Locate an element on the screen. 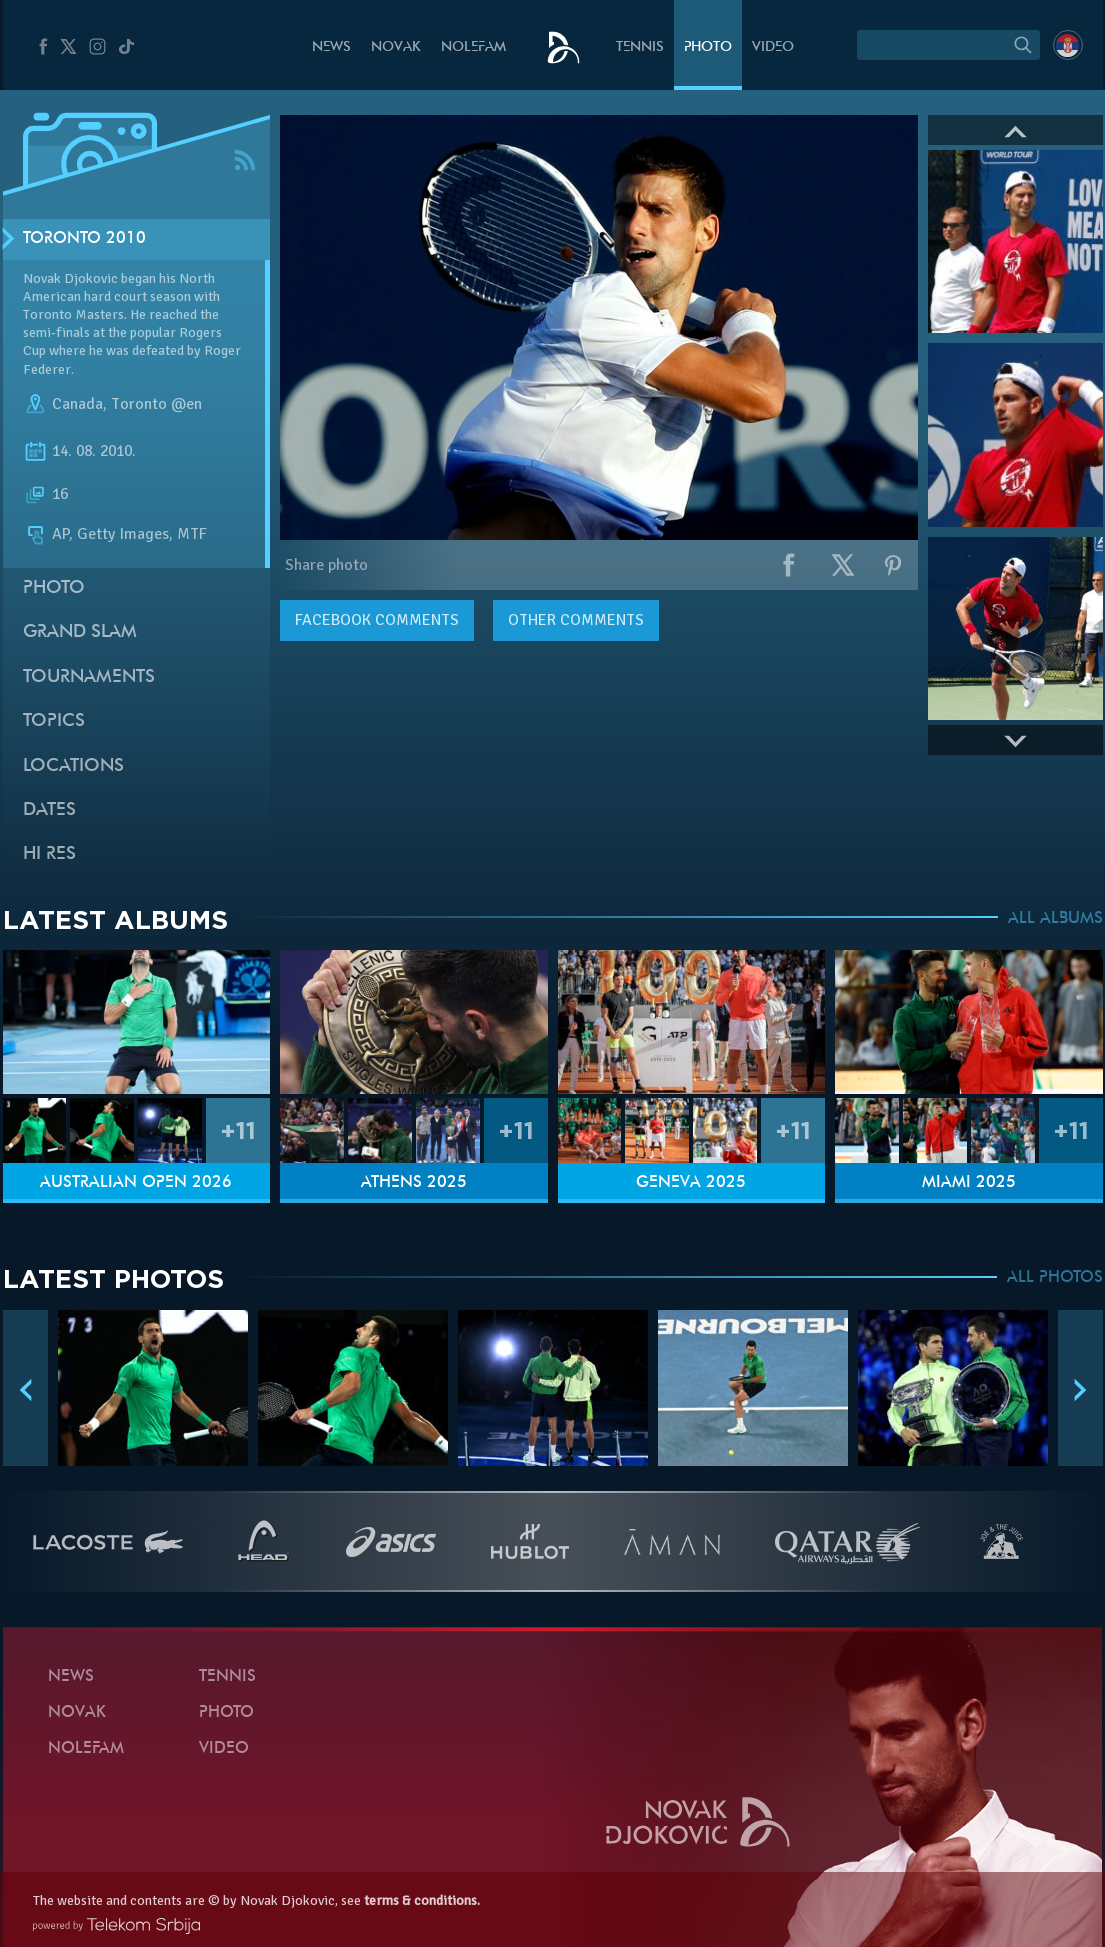 This screenshot has height=1947, width=1105. Athens 2025 is located at coordinates (414, 1183).